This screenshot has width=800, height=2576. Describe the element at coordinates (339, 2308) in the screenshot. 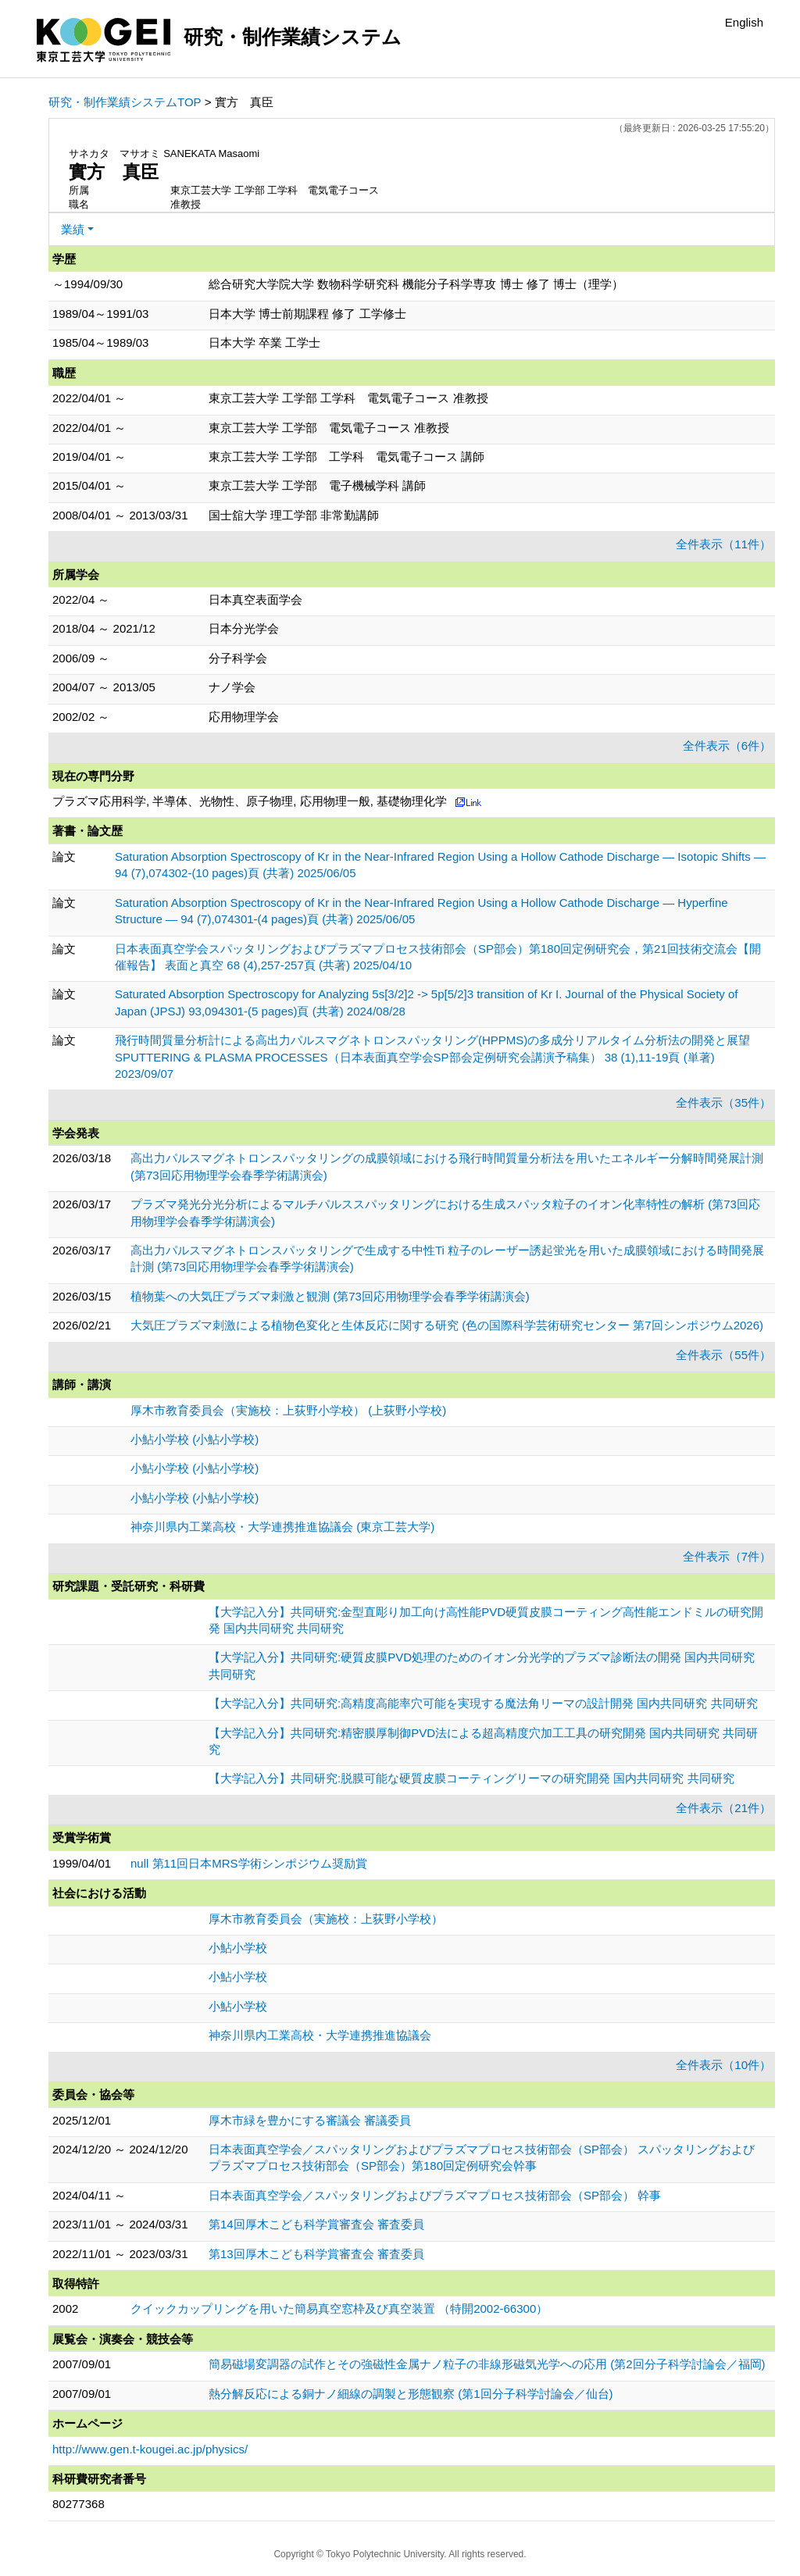

I see `クイックカップリングを用いた簡易真空窓枠及び真空装置 （特開2002-66300）` at that location.